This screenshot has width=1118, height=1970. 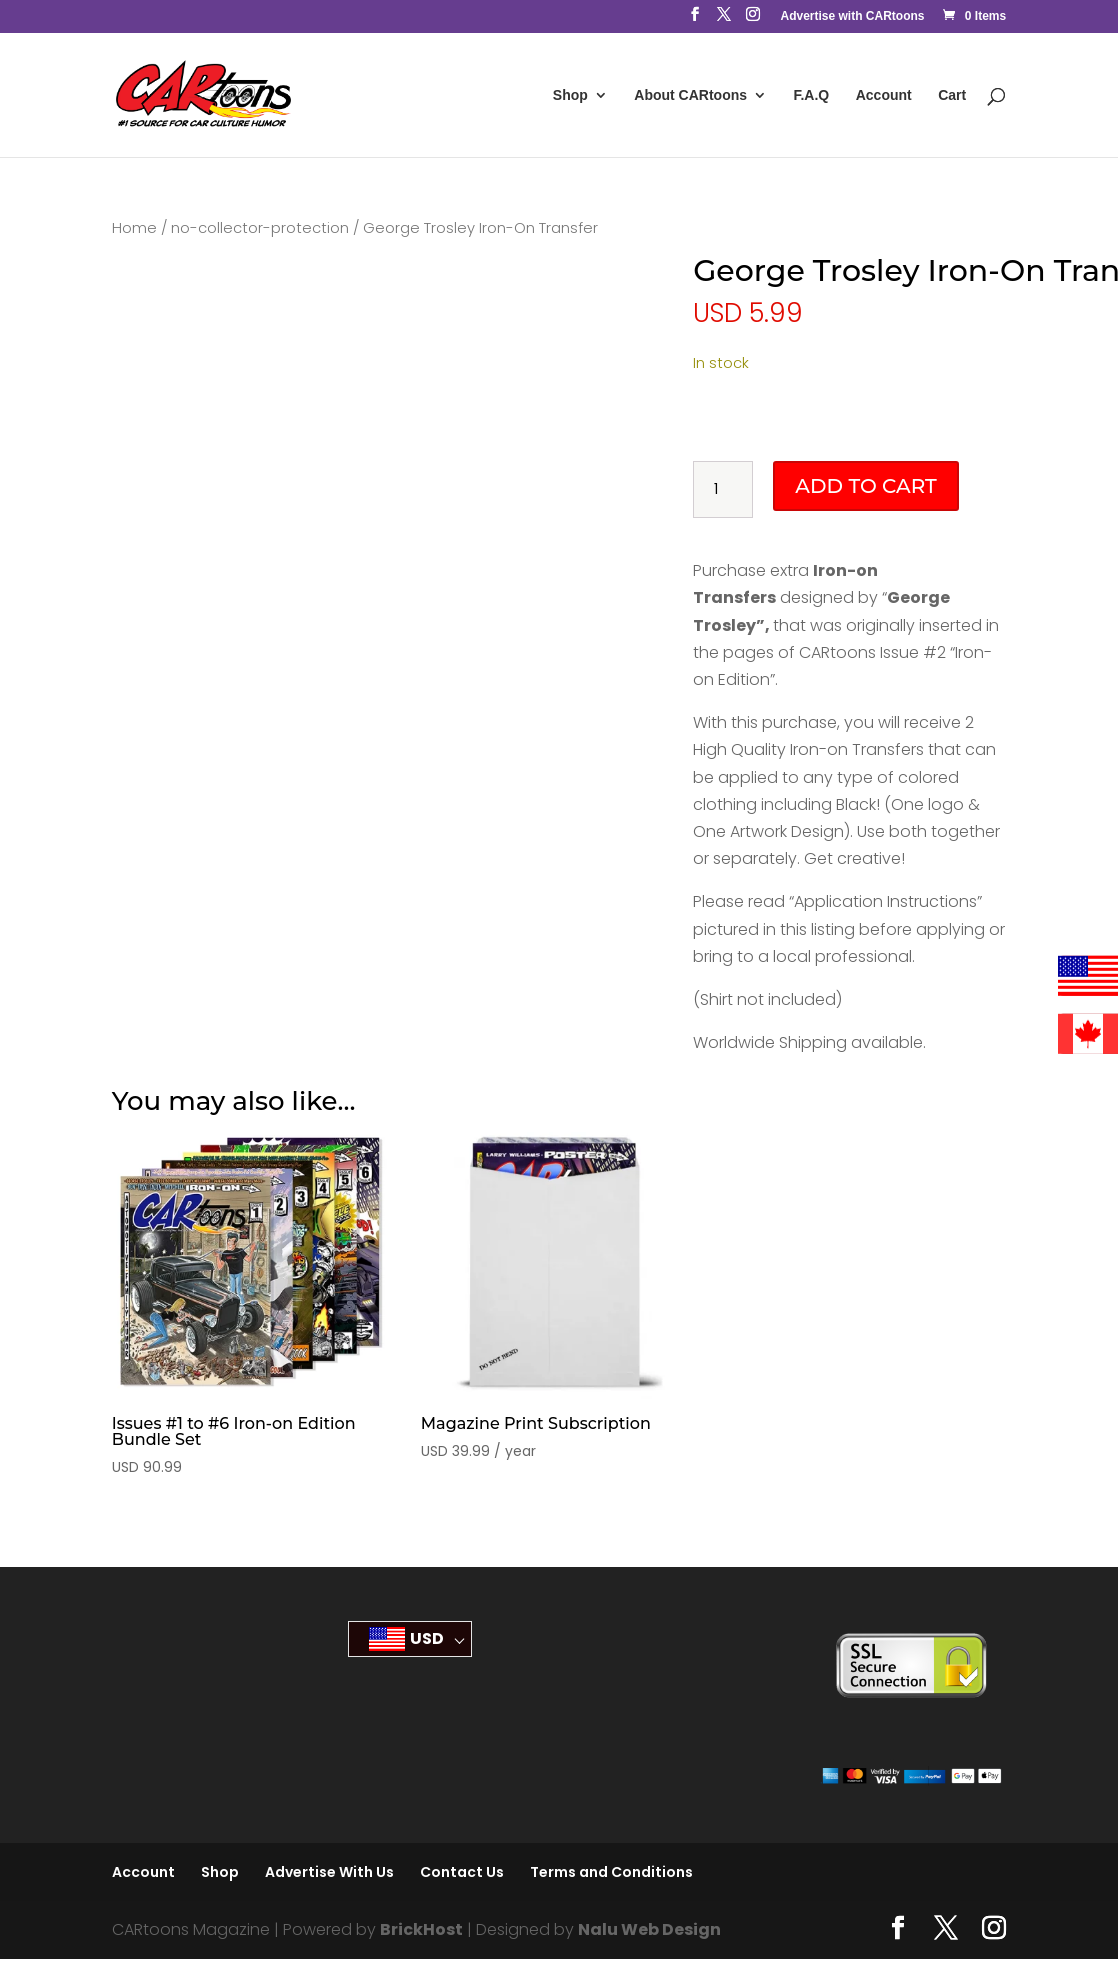 I want to click on Shop, so click(x=570, y=95).